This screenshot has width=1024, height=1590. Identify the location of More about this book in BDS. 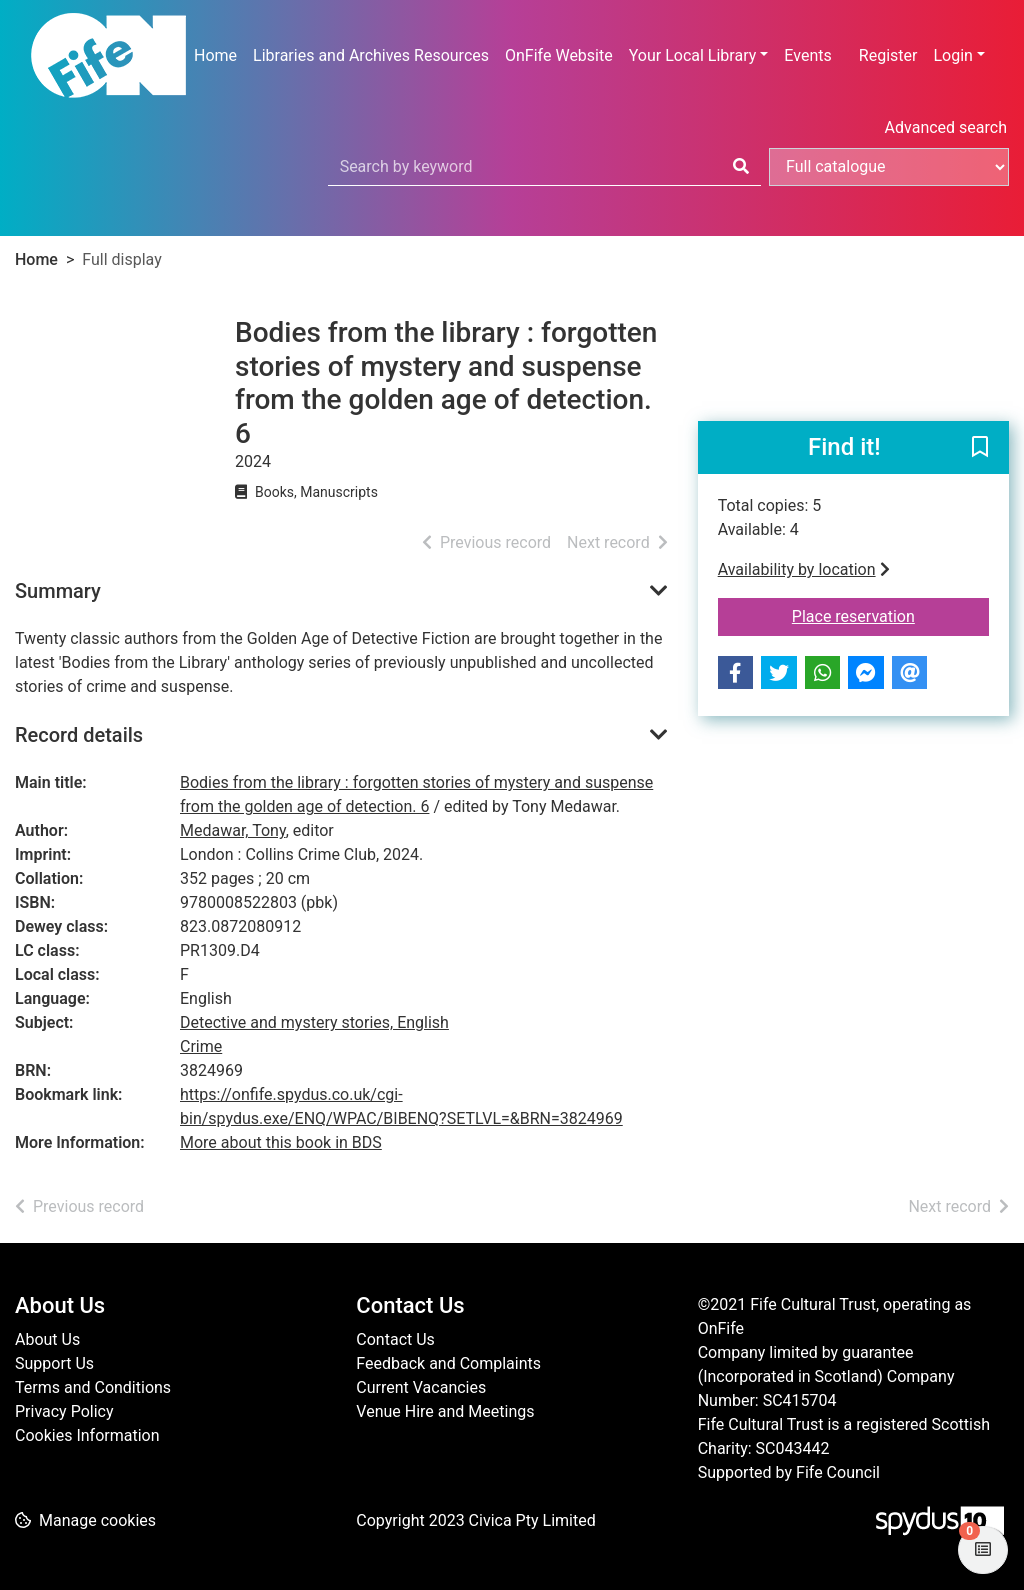
(281, 1142).